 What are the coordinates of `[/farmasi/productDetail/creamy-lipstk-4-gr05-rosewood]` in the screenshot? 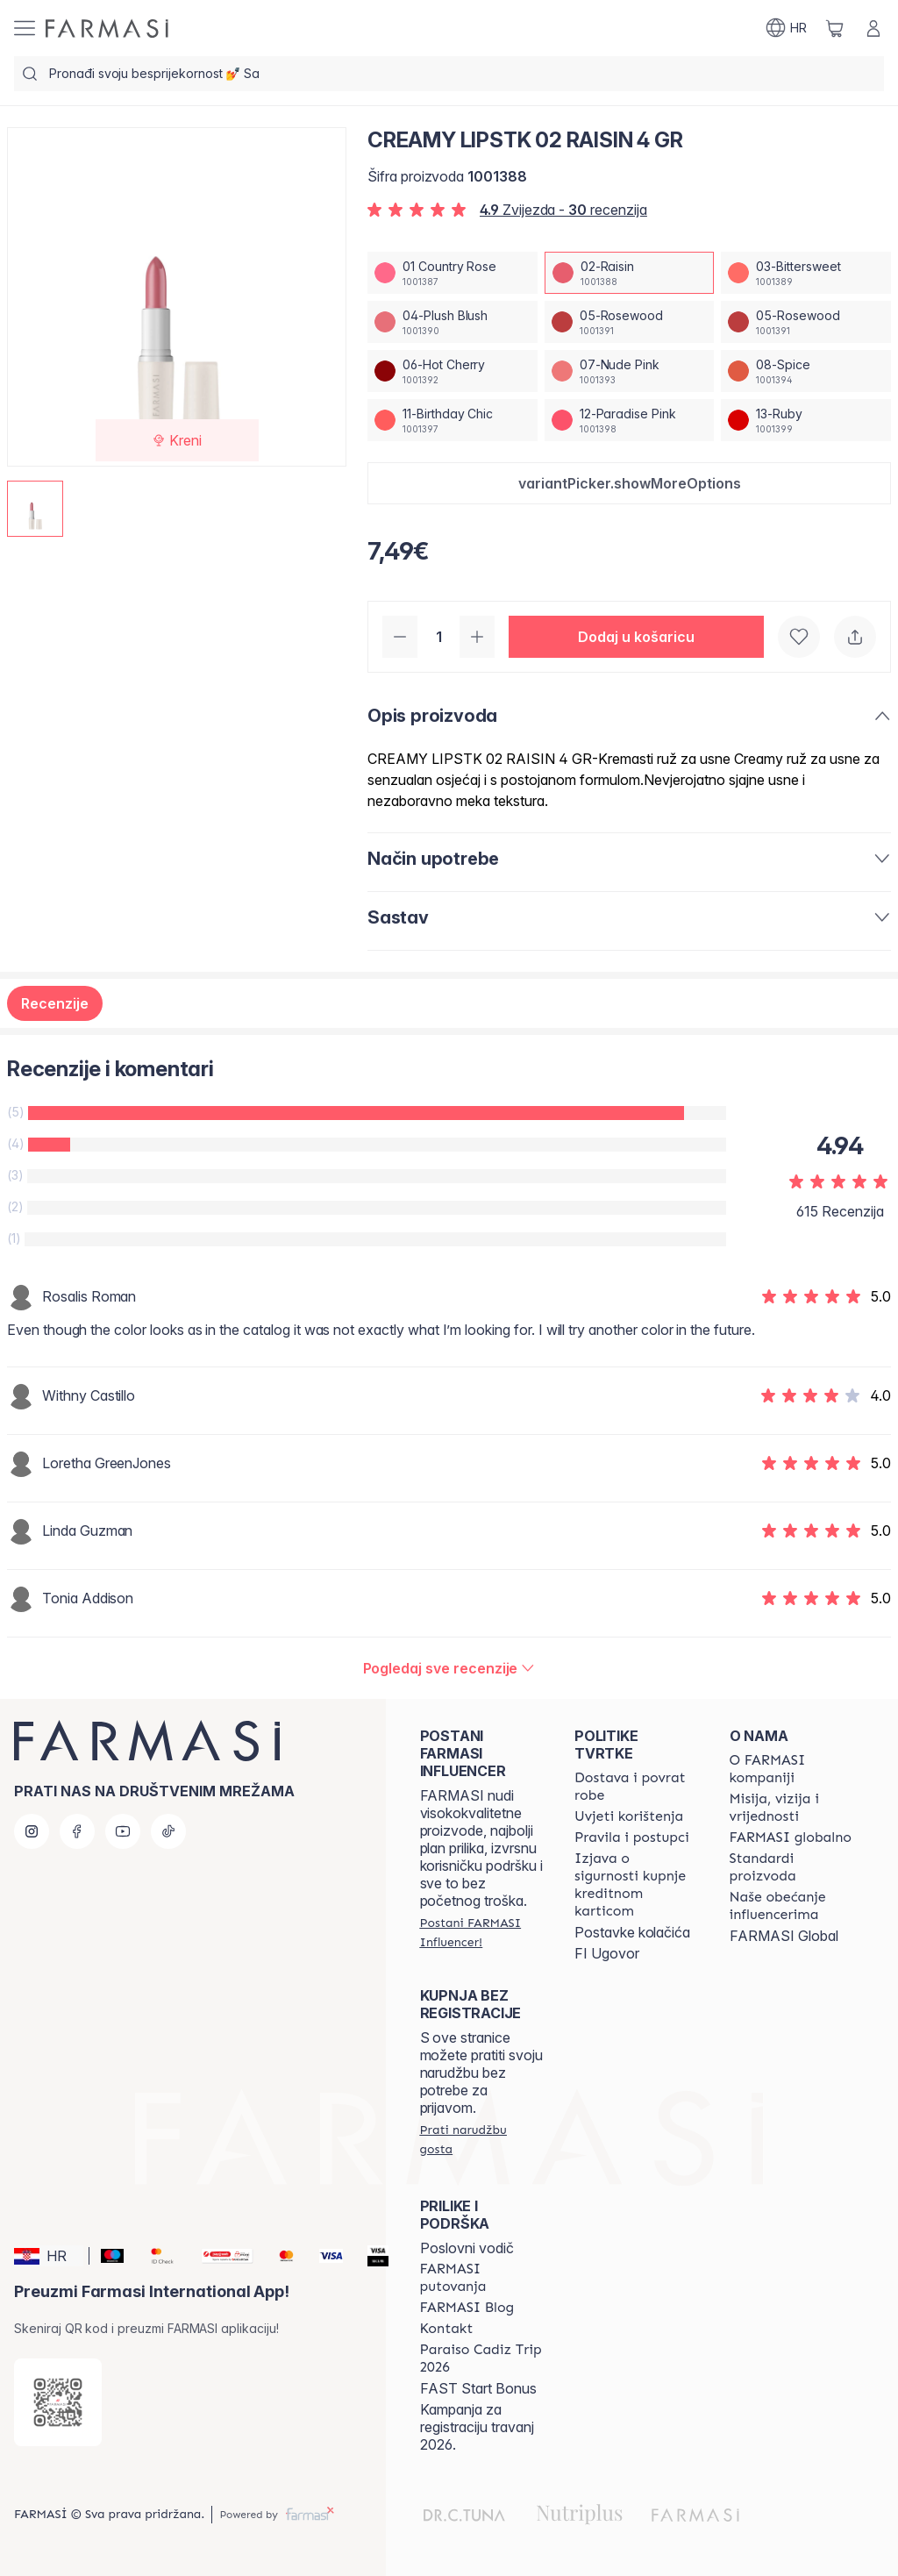 It's located at (630, 322).